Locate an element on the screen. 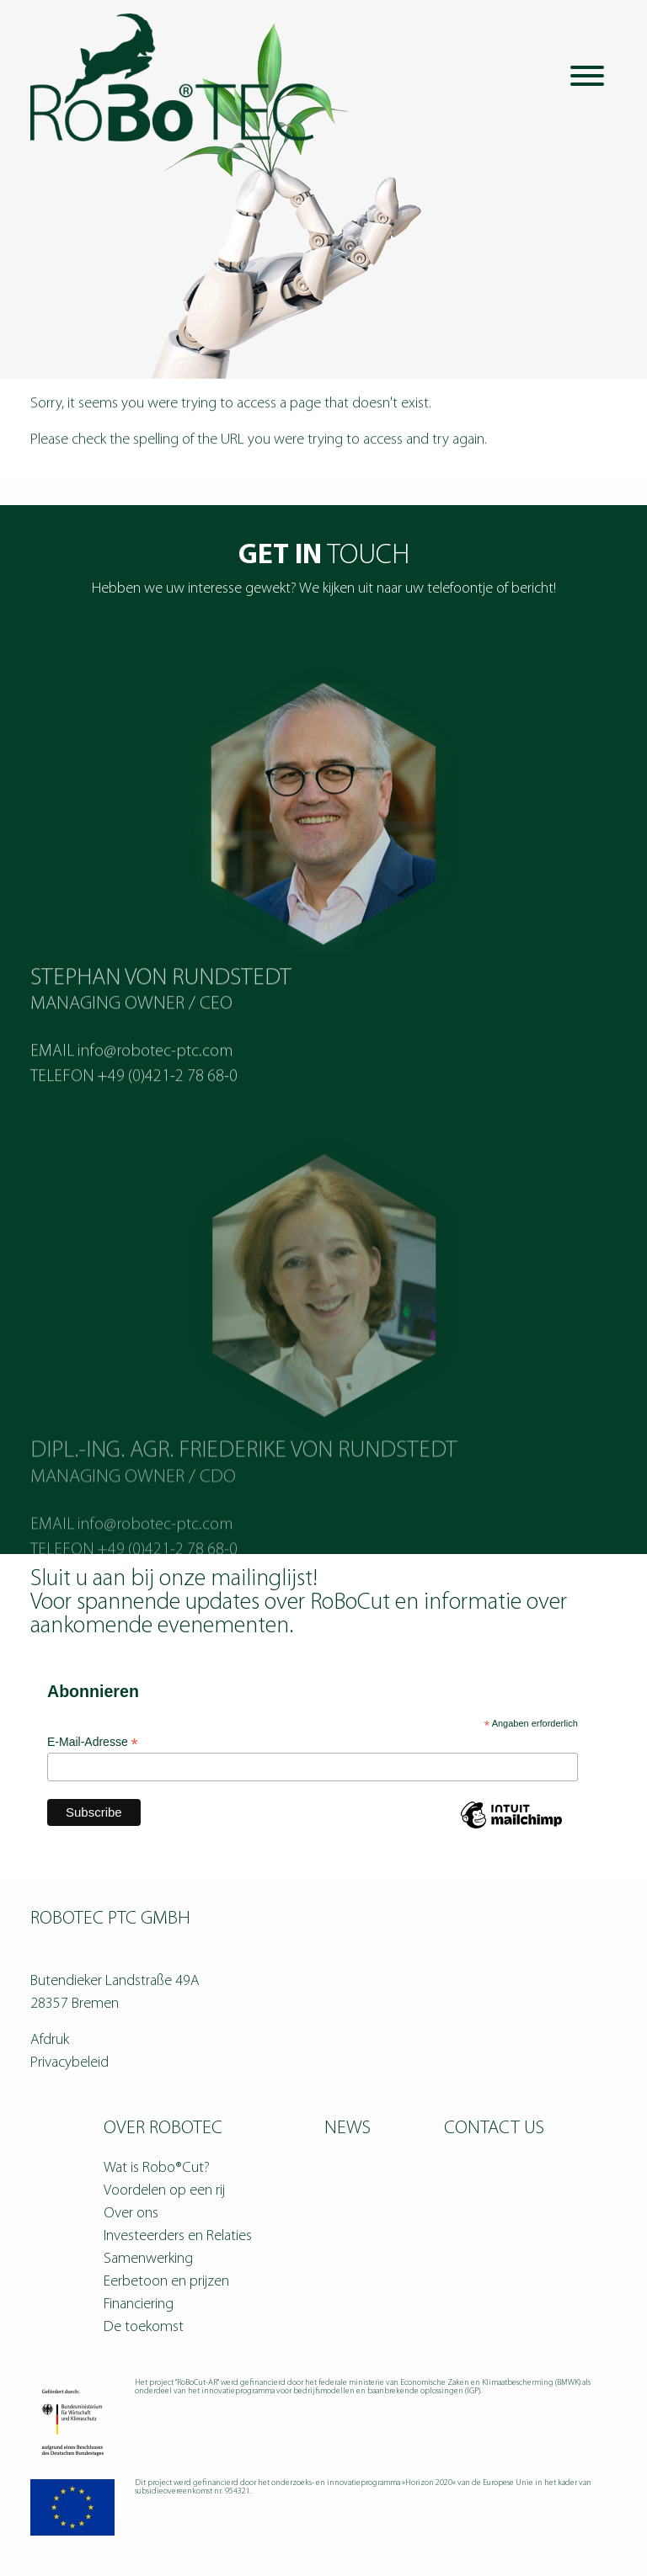  +49 (0)421-2 78 68-0 is located at coordinates (168, 1114).